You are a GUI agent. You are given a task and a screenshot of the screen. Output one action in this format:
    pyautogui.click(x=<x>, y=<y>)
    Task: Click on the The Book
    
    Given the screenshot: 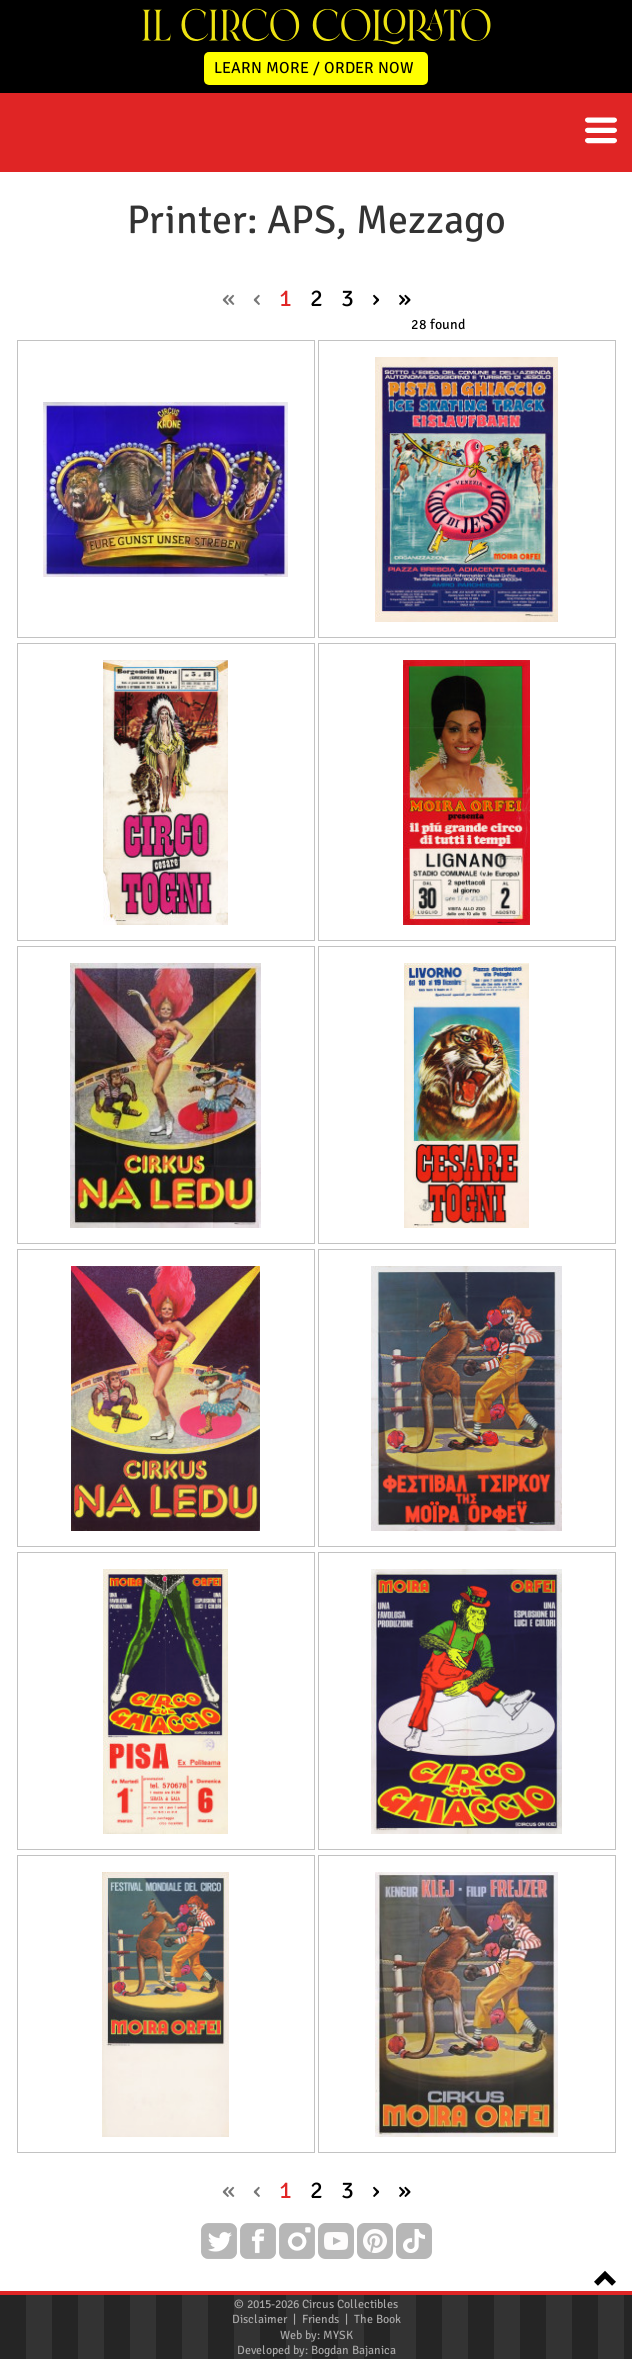 What is the action you would take?
    pyautogui.click(x=377, y=2319)
    